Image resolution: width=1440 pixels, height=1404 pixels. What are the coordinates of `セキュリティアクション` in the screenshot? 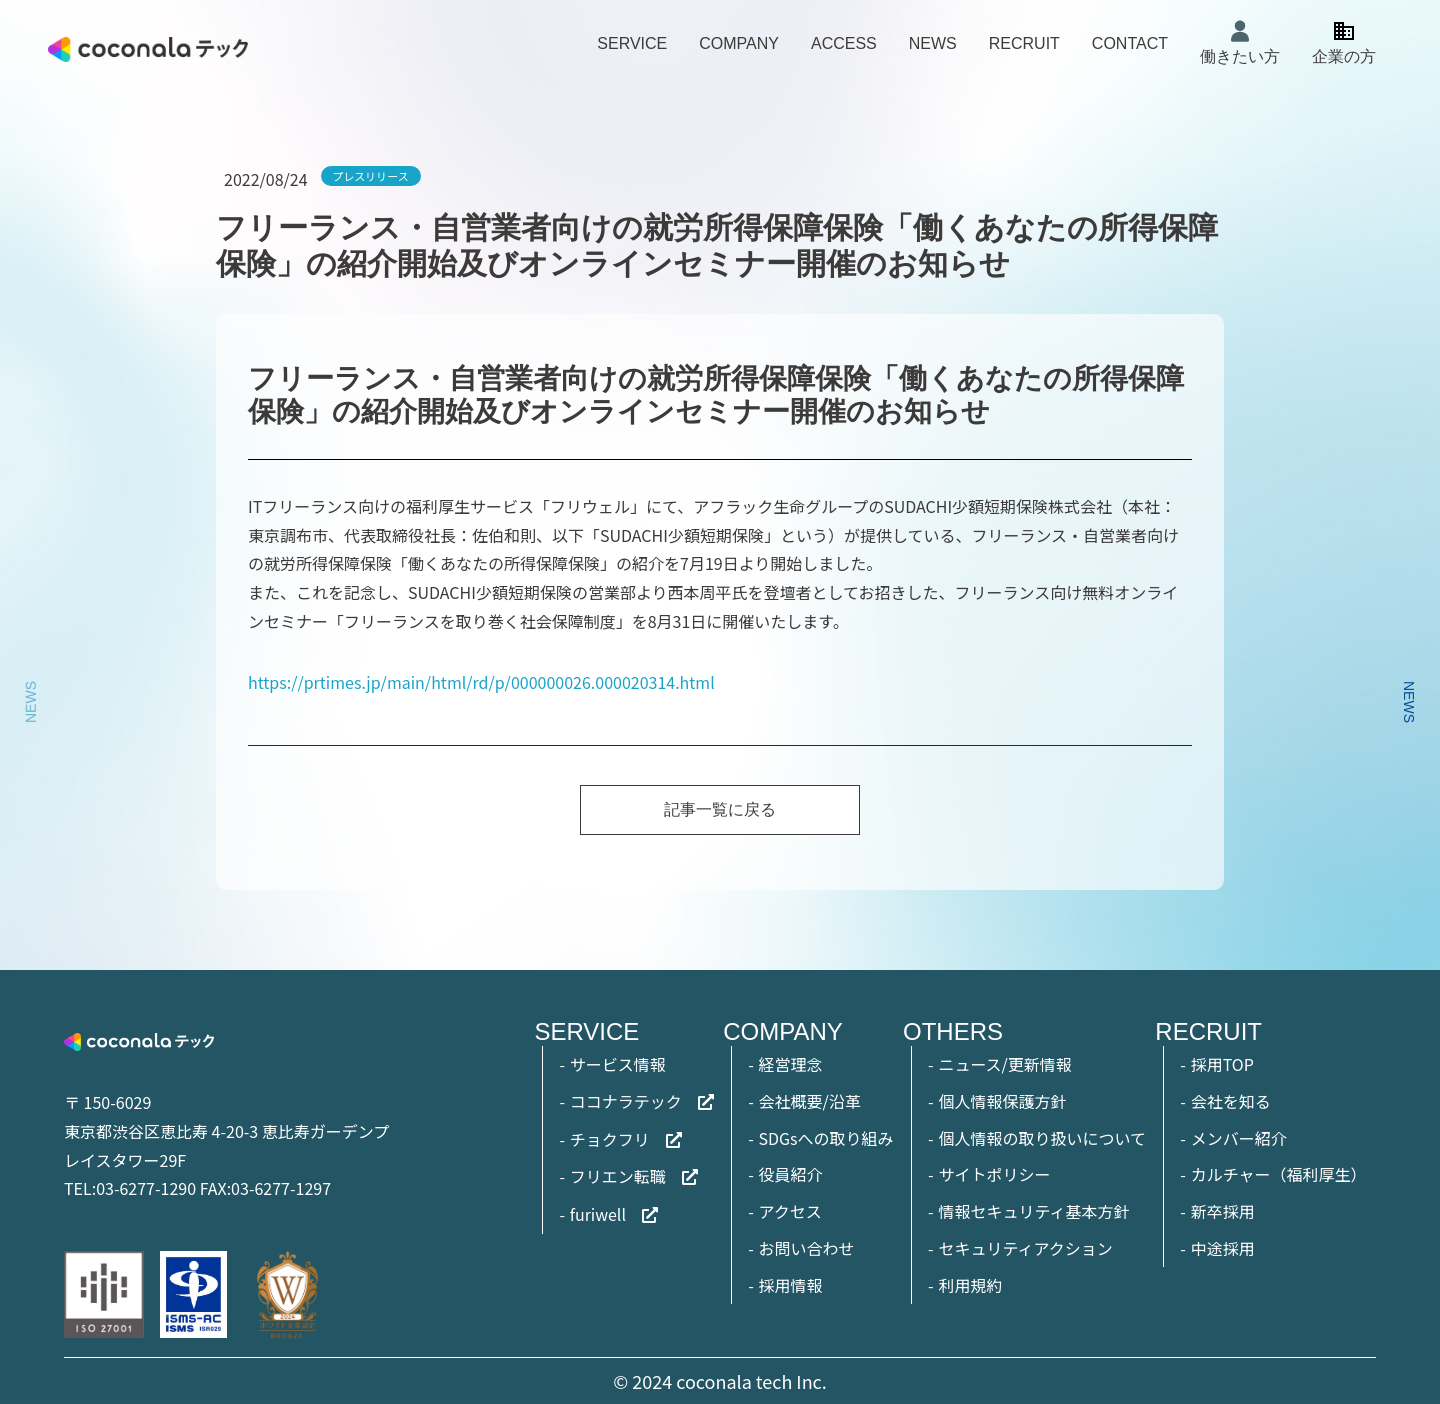 It's located at (1025, 1248).